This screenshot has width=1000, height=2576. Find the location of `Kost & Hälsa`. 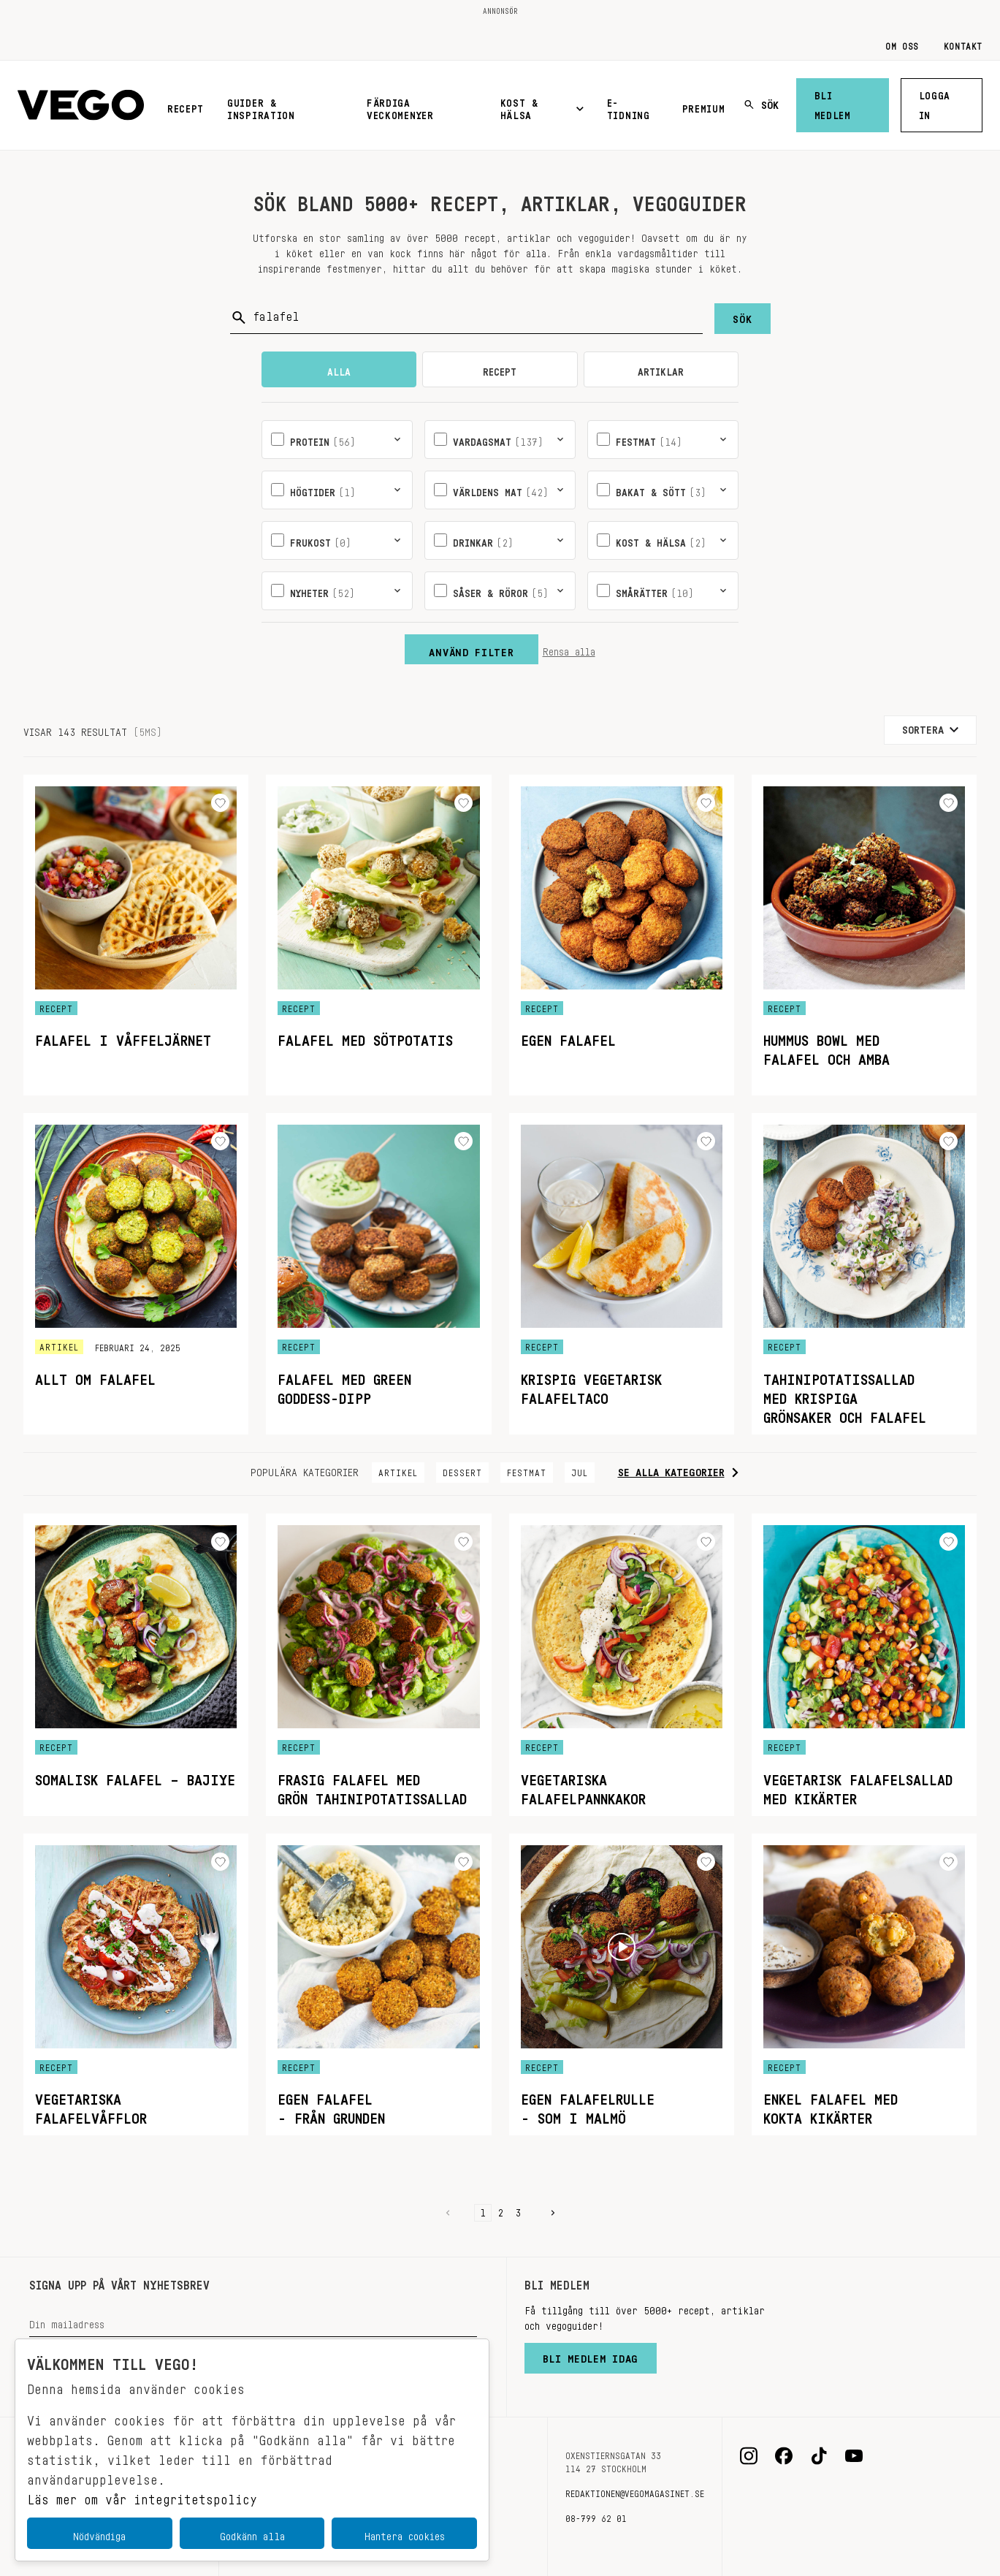

Kost & Hälsa is located at coordinates (542, 106).